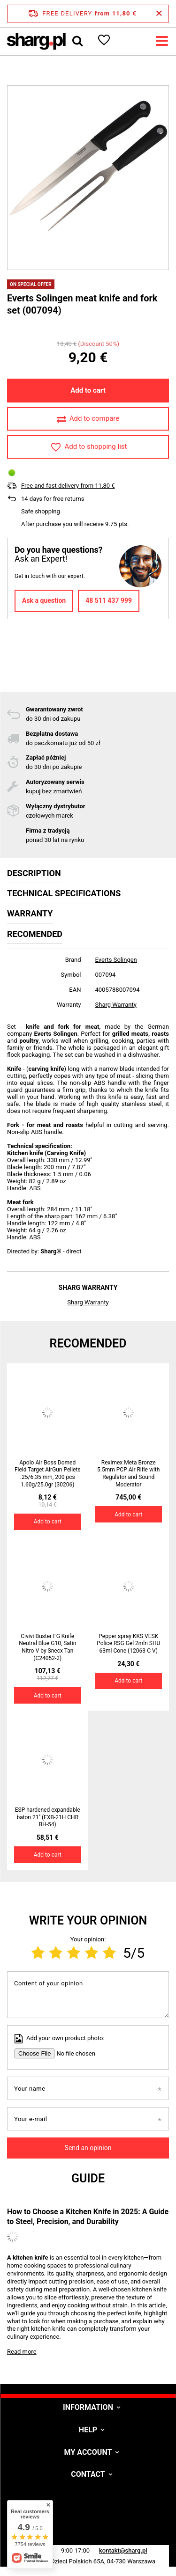 This screenshot has height=2576, width=176. I want to click on Civivi Buster FG Knife Neutral Blue G10, Satin Nitro-V by Snecx Tan (C24052-2), so click(47, 1647).